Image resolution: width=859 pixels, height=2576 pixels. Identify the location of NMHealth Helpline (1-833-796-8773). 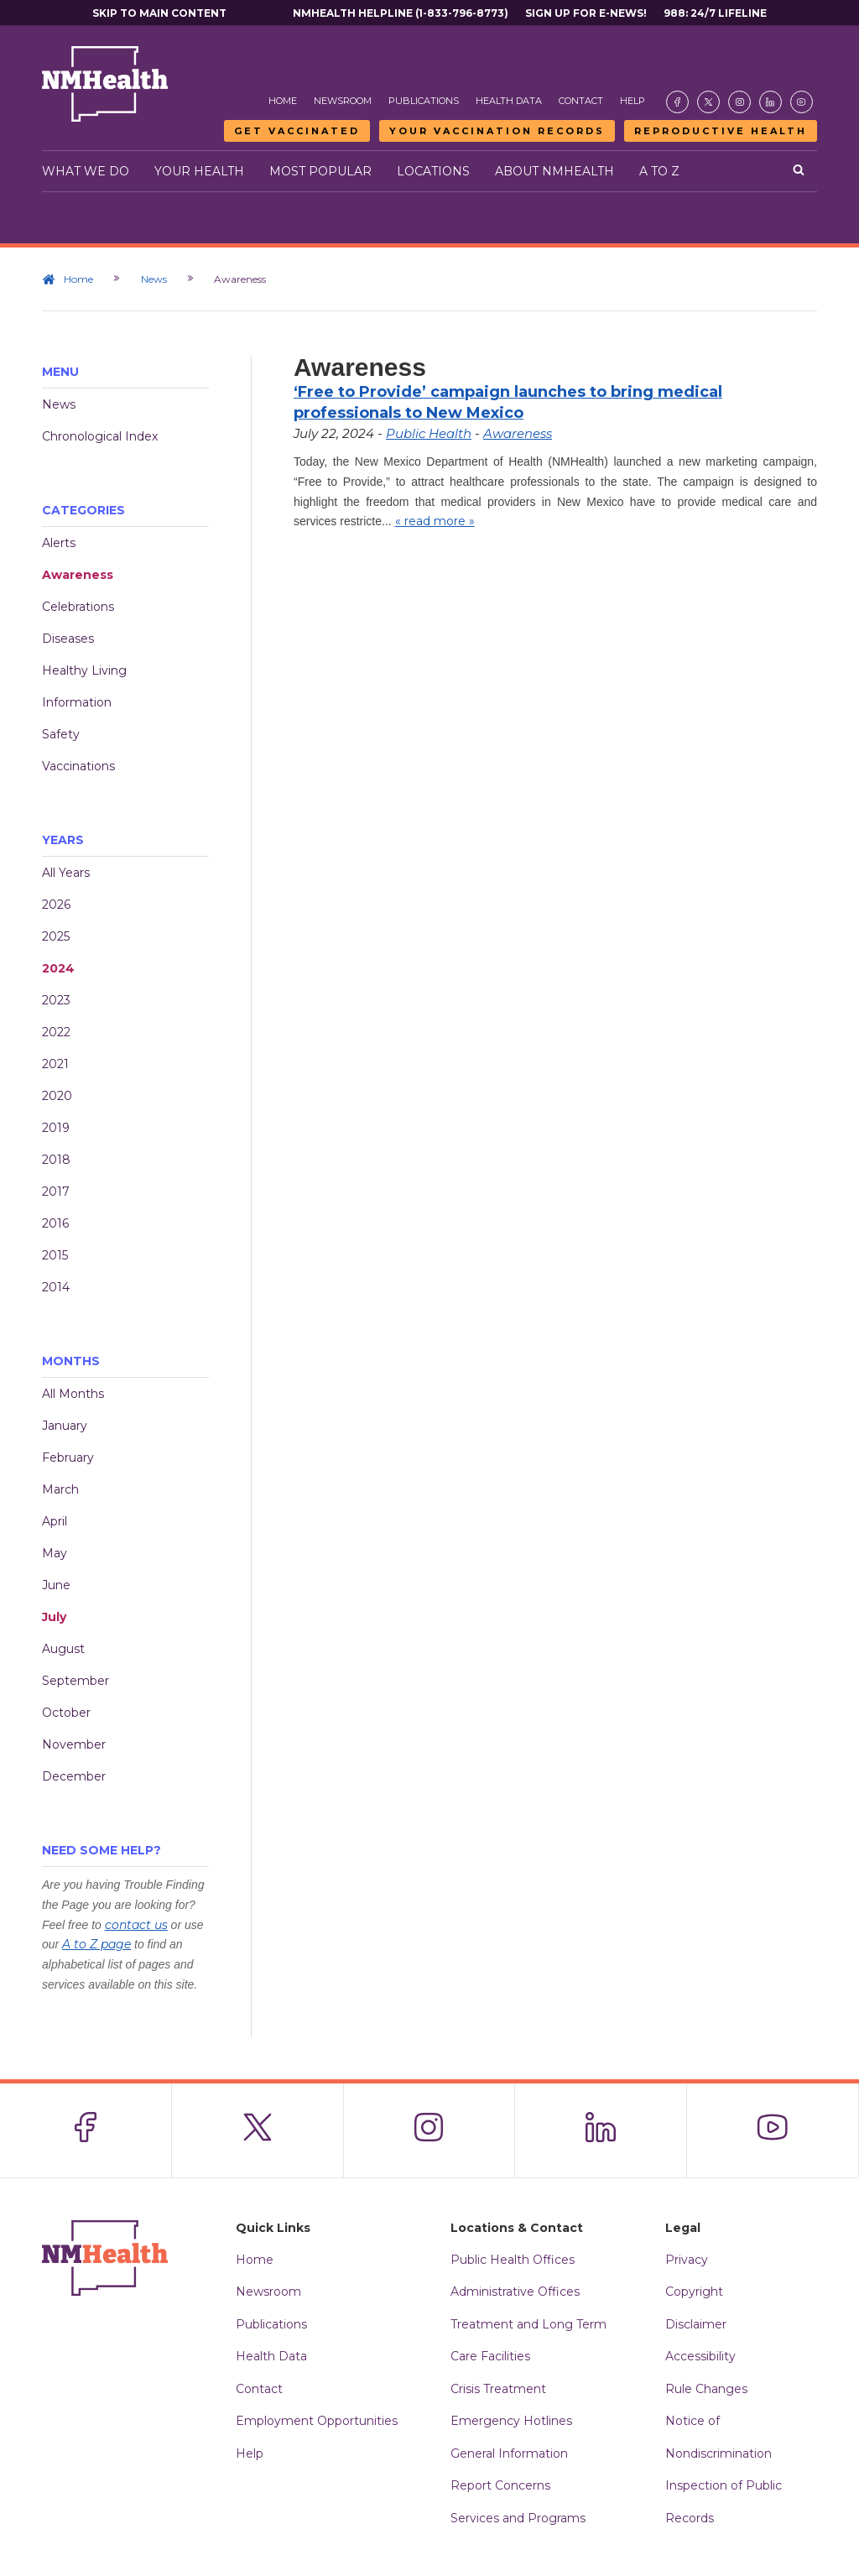
(400, 13).